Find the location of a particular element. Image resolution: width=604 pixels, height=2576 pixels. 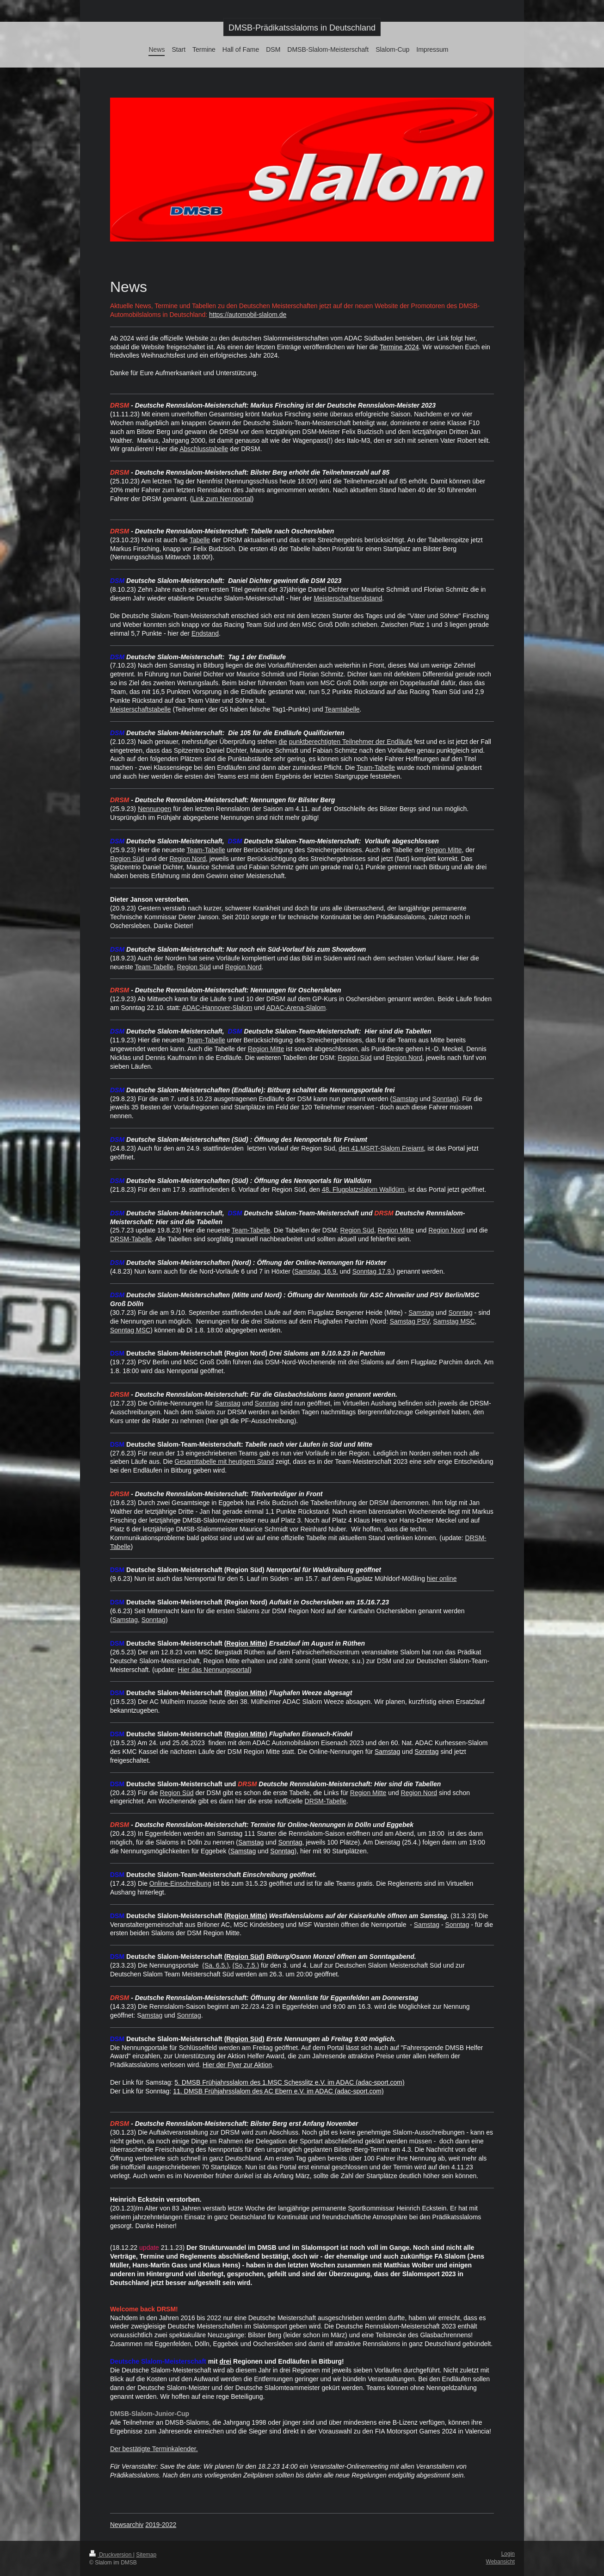

2019-2022 is located at coordinates (160, 2524).